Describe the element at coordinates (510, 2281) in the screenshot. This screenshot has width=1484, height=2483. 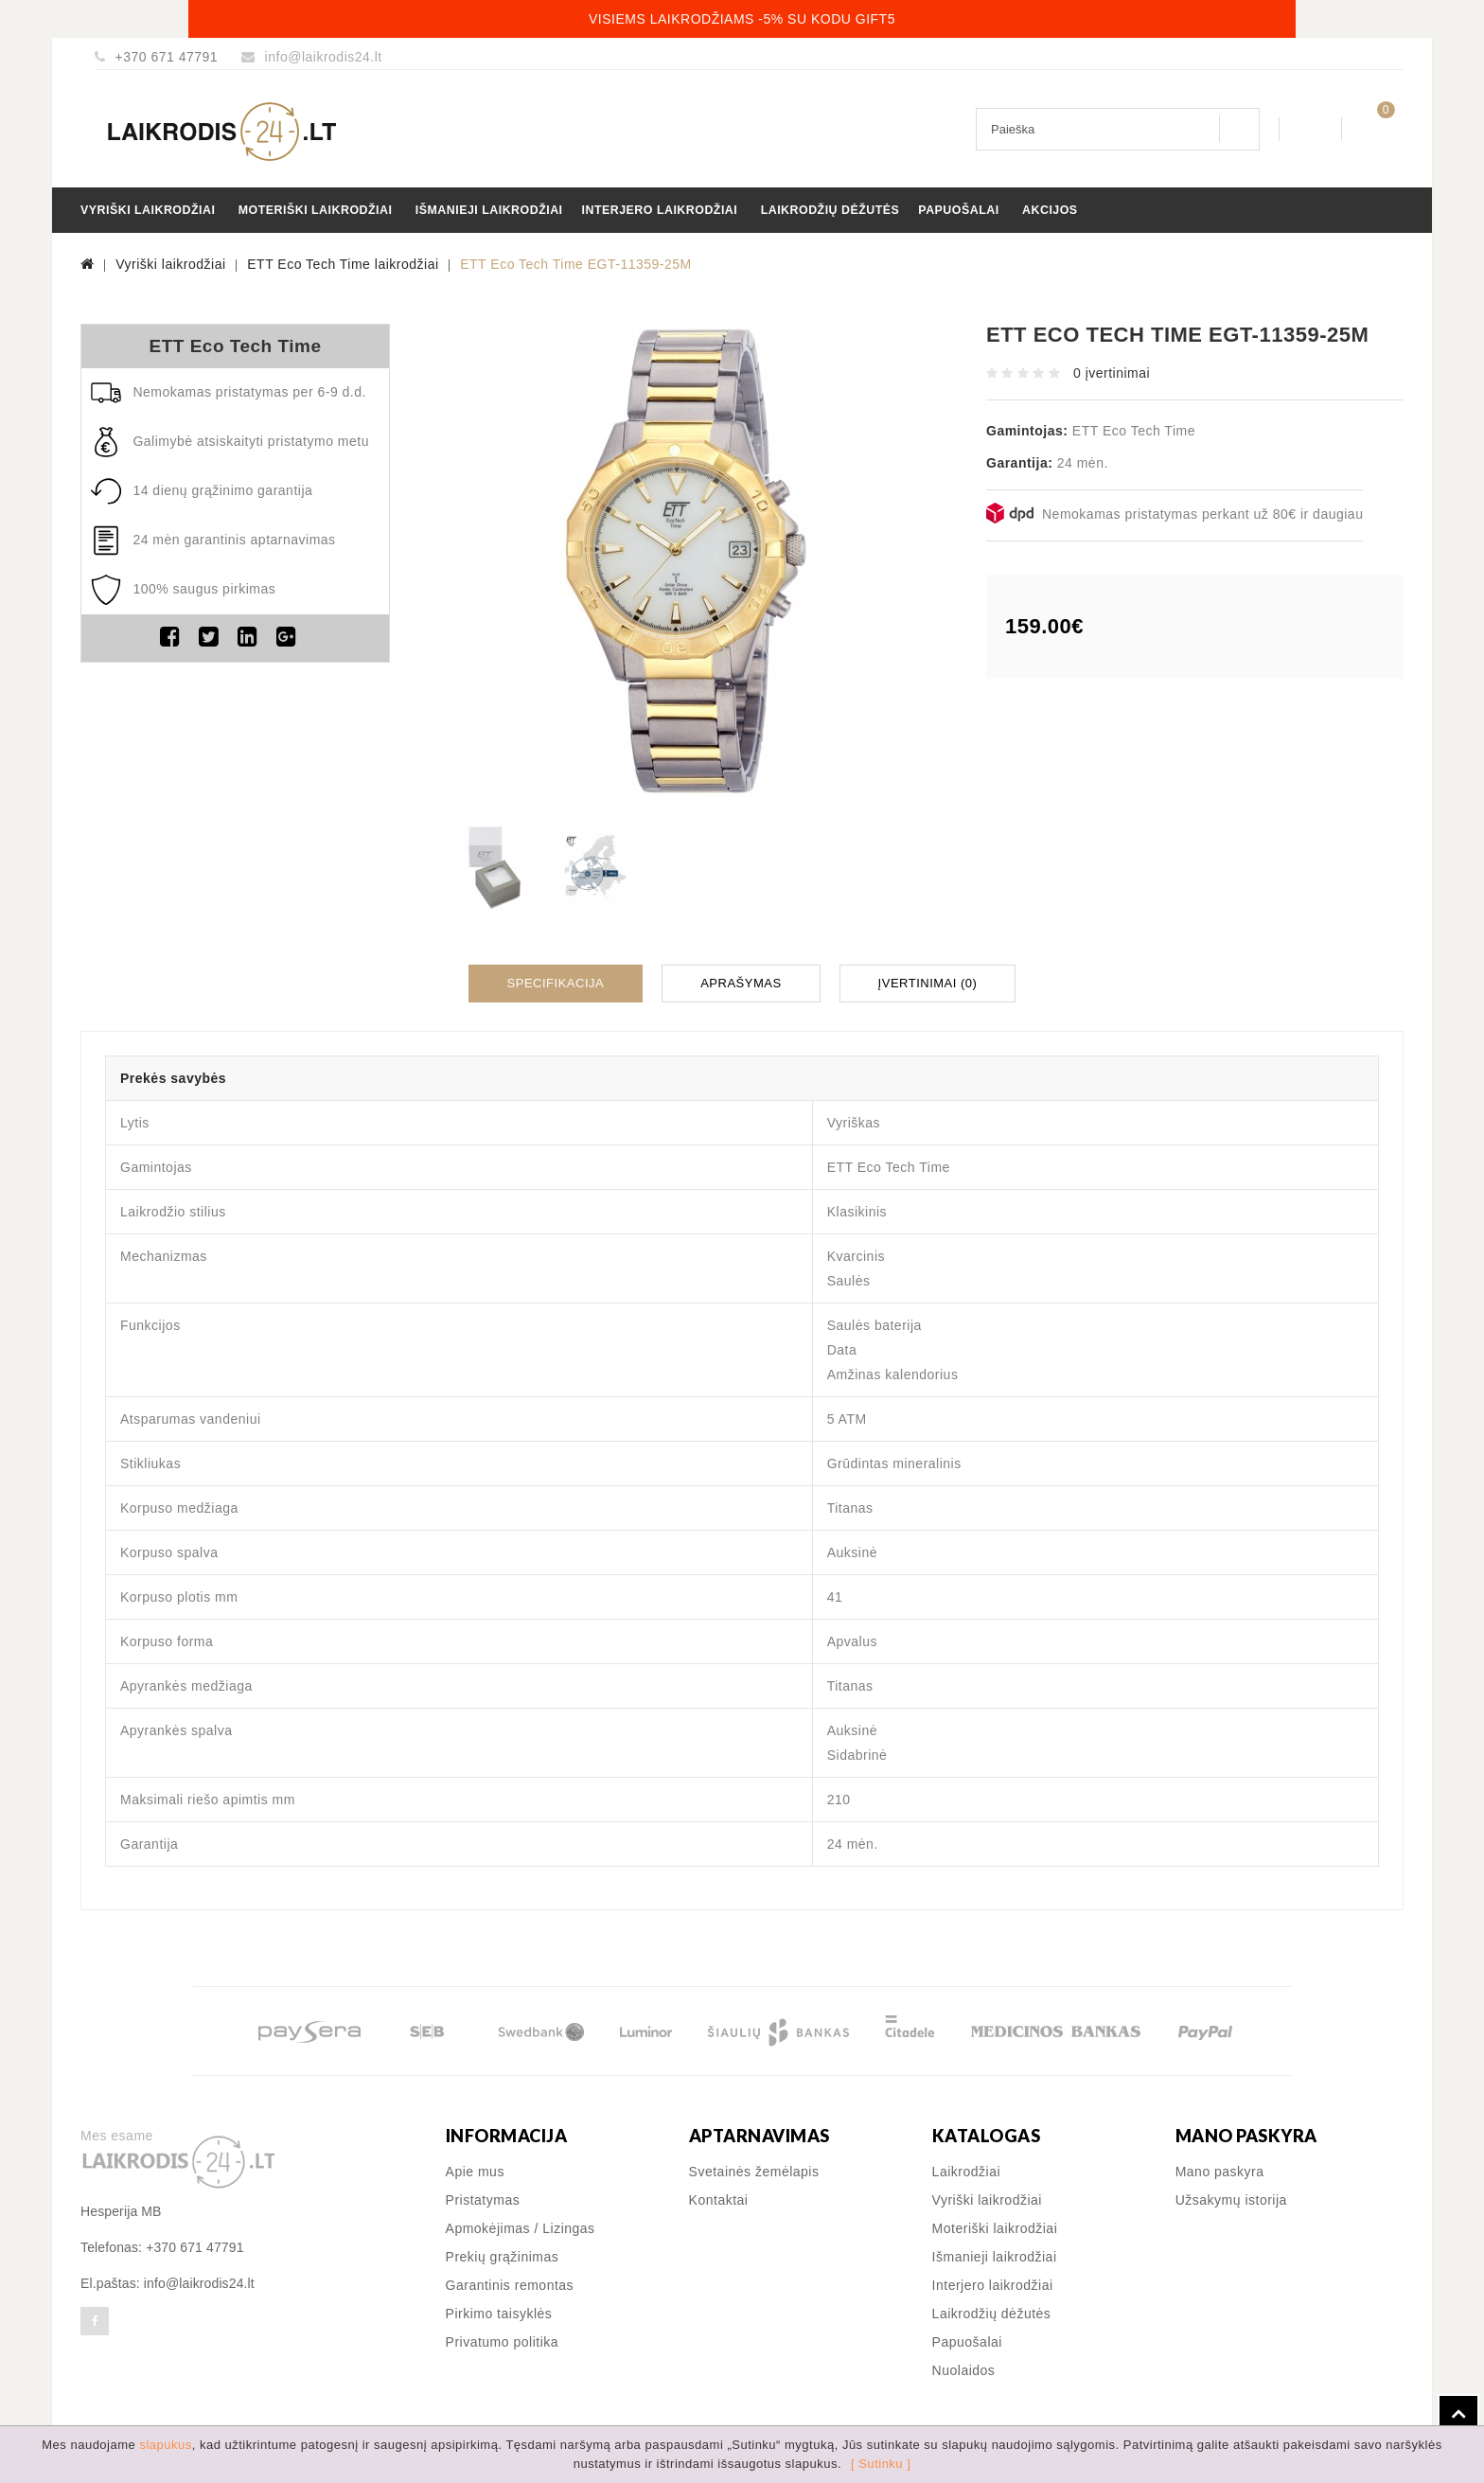
I see `Garantinis remontas` at that location.